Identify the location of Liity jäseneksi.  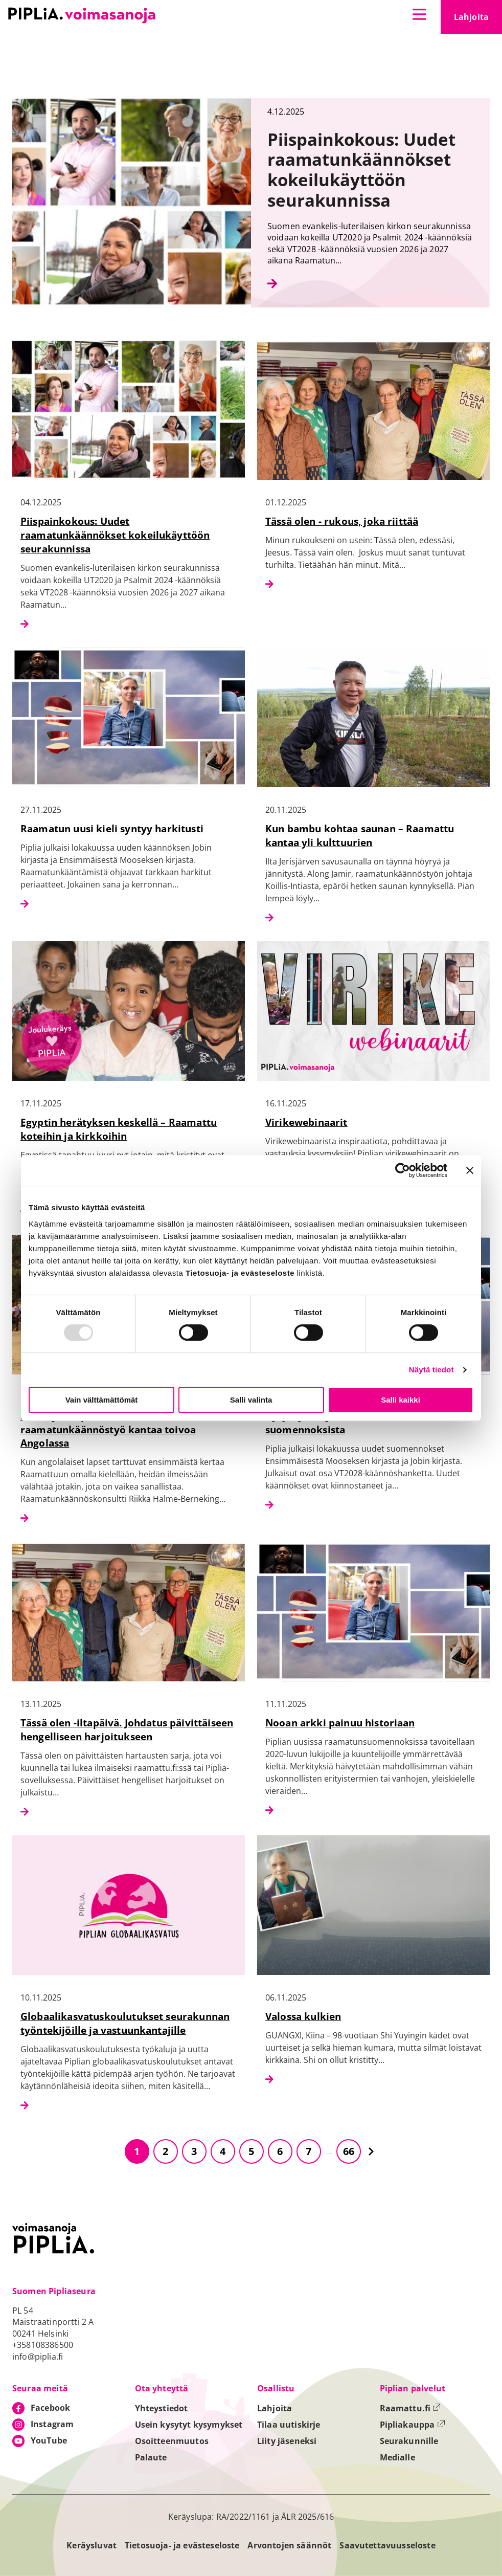
(286, 2441).